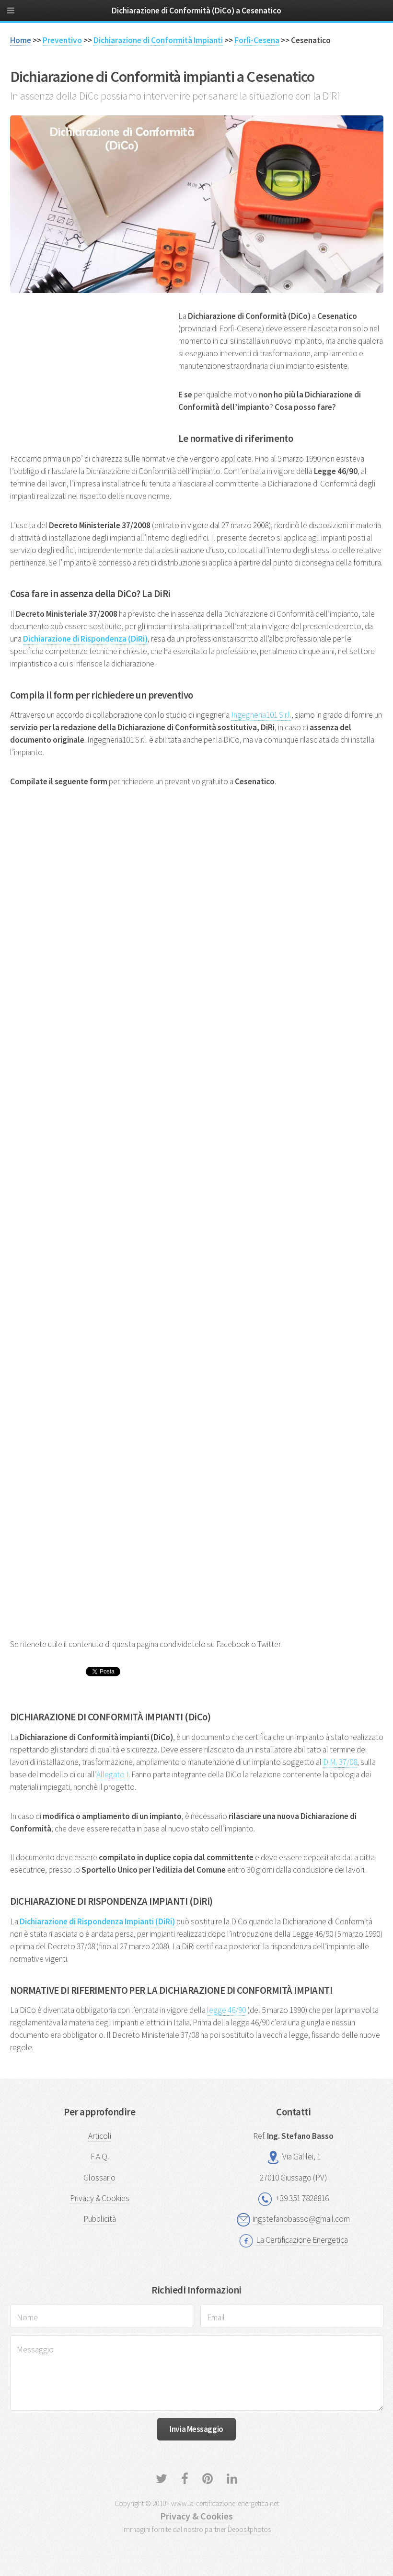 The image size is (393, 2576). I want to click on D.M. 37/08, so click(340, 1762).